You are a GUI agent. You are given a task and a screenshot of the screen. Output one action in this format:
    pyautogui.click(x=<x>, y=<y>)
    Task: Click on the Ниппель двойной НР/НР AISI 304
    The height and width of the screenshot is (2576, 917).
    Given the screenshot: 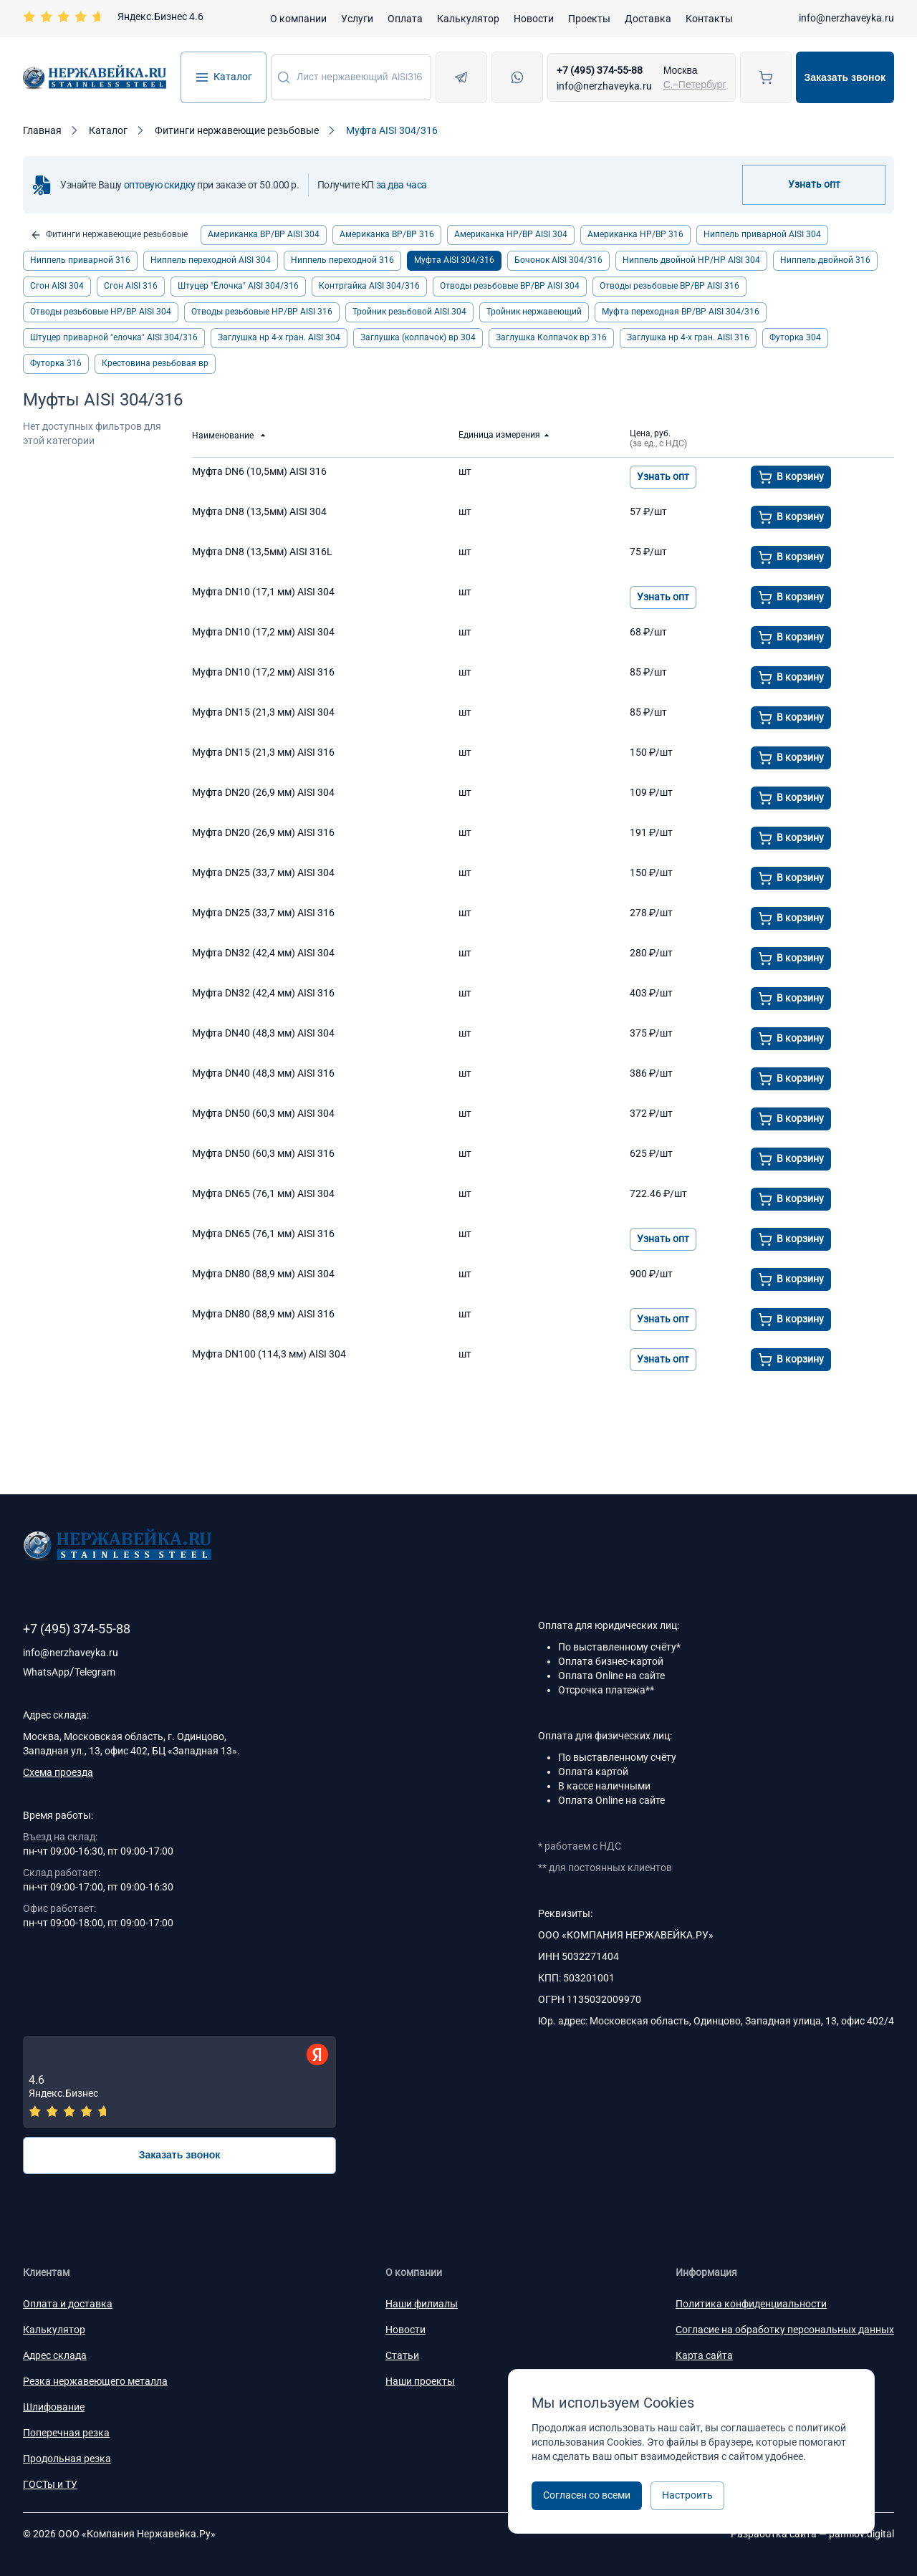 What is the action you would take?
    pyautogui.click(x=691, y=260)
    